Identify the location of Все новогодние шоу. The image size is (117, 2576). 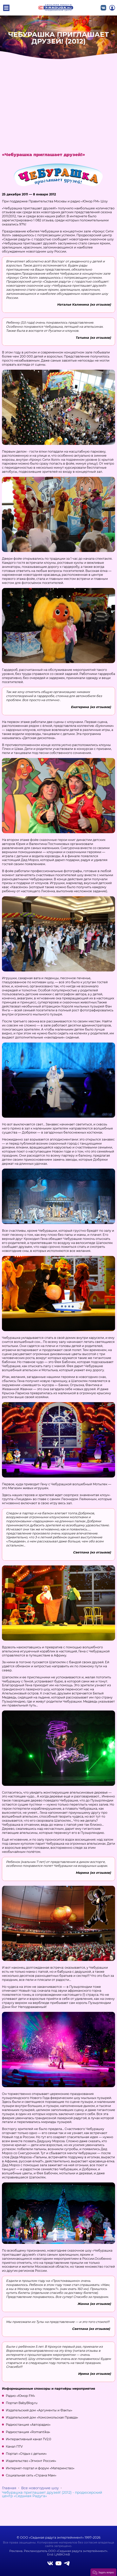
(40, 2488).